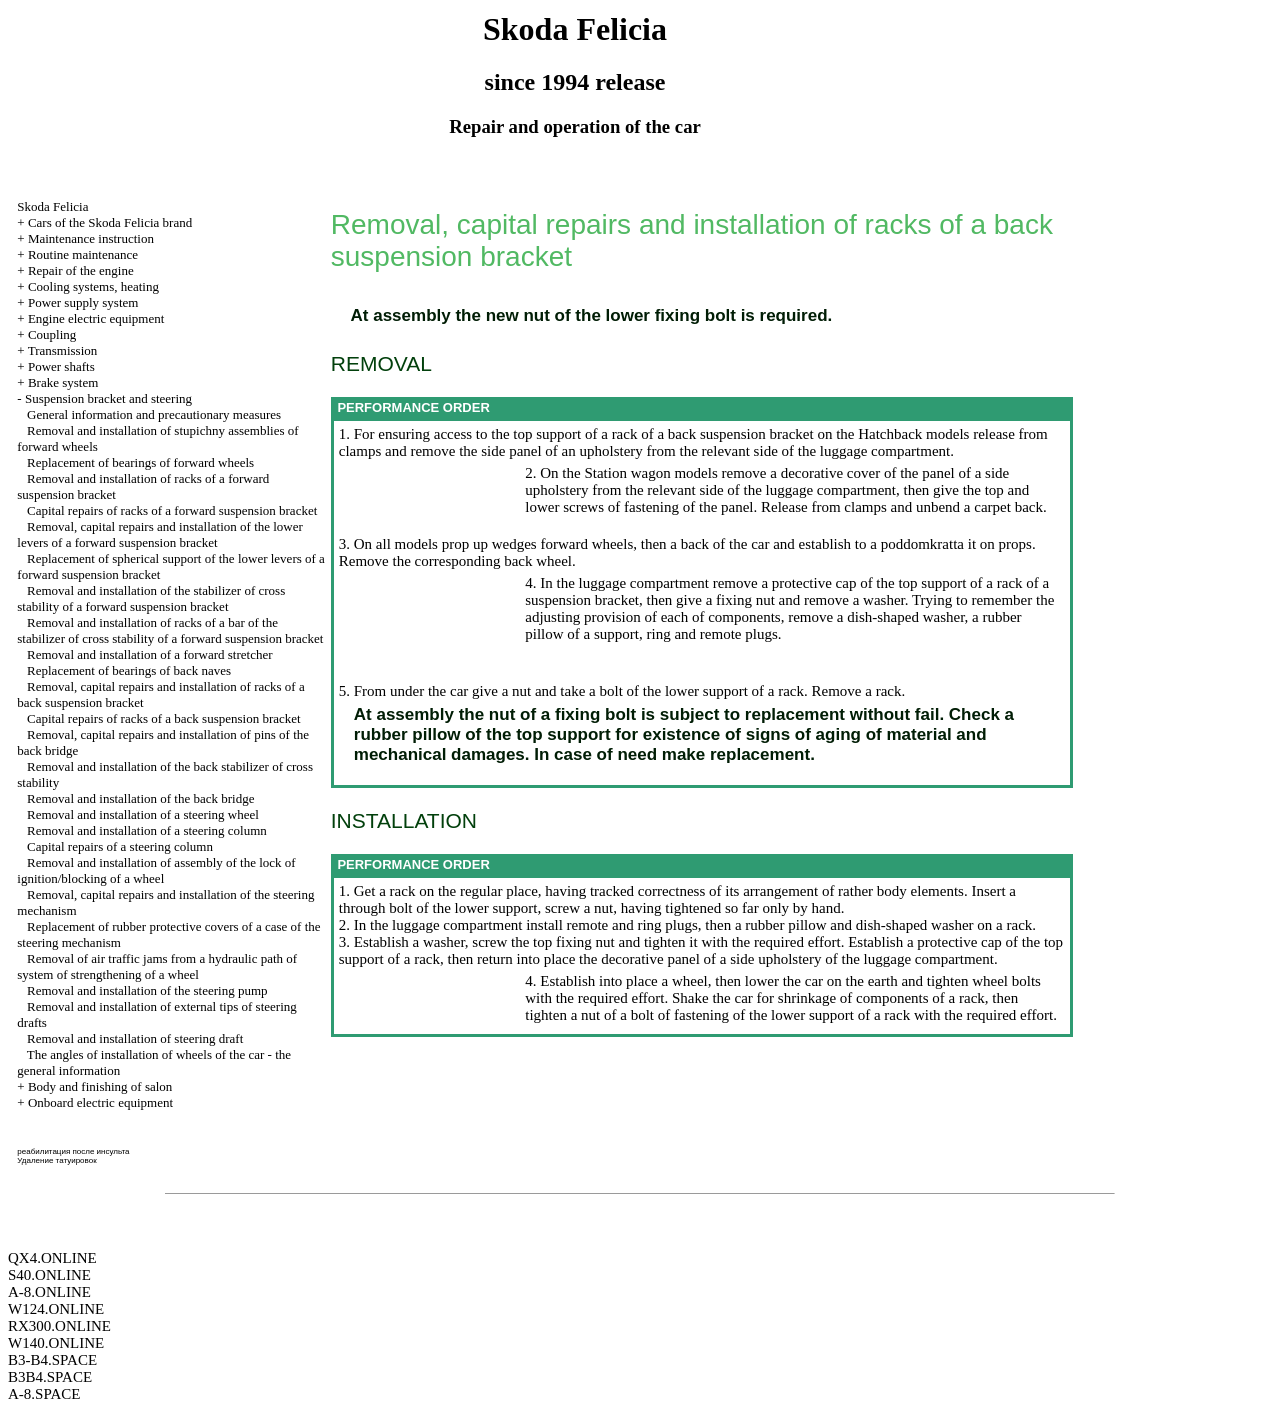  What do you see at coordinates (52, 1360) in the screenshot?
I see `B3-B4.SPACE` at bounding box center [52, 1360].